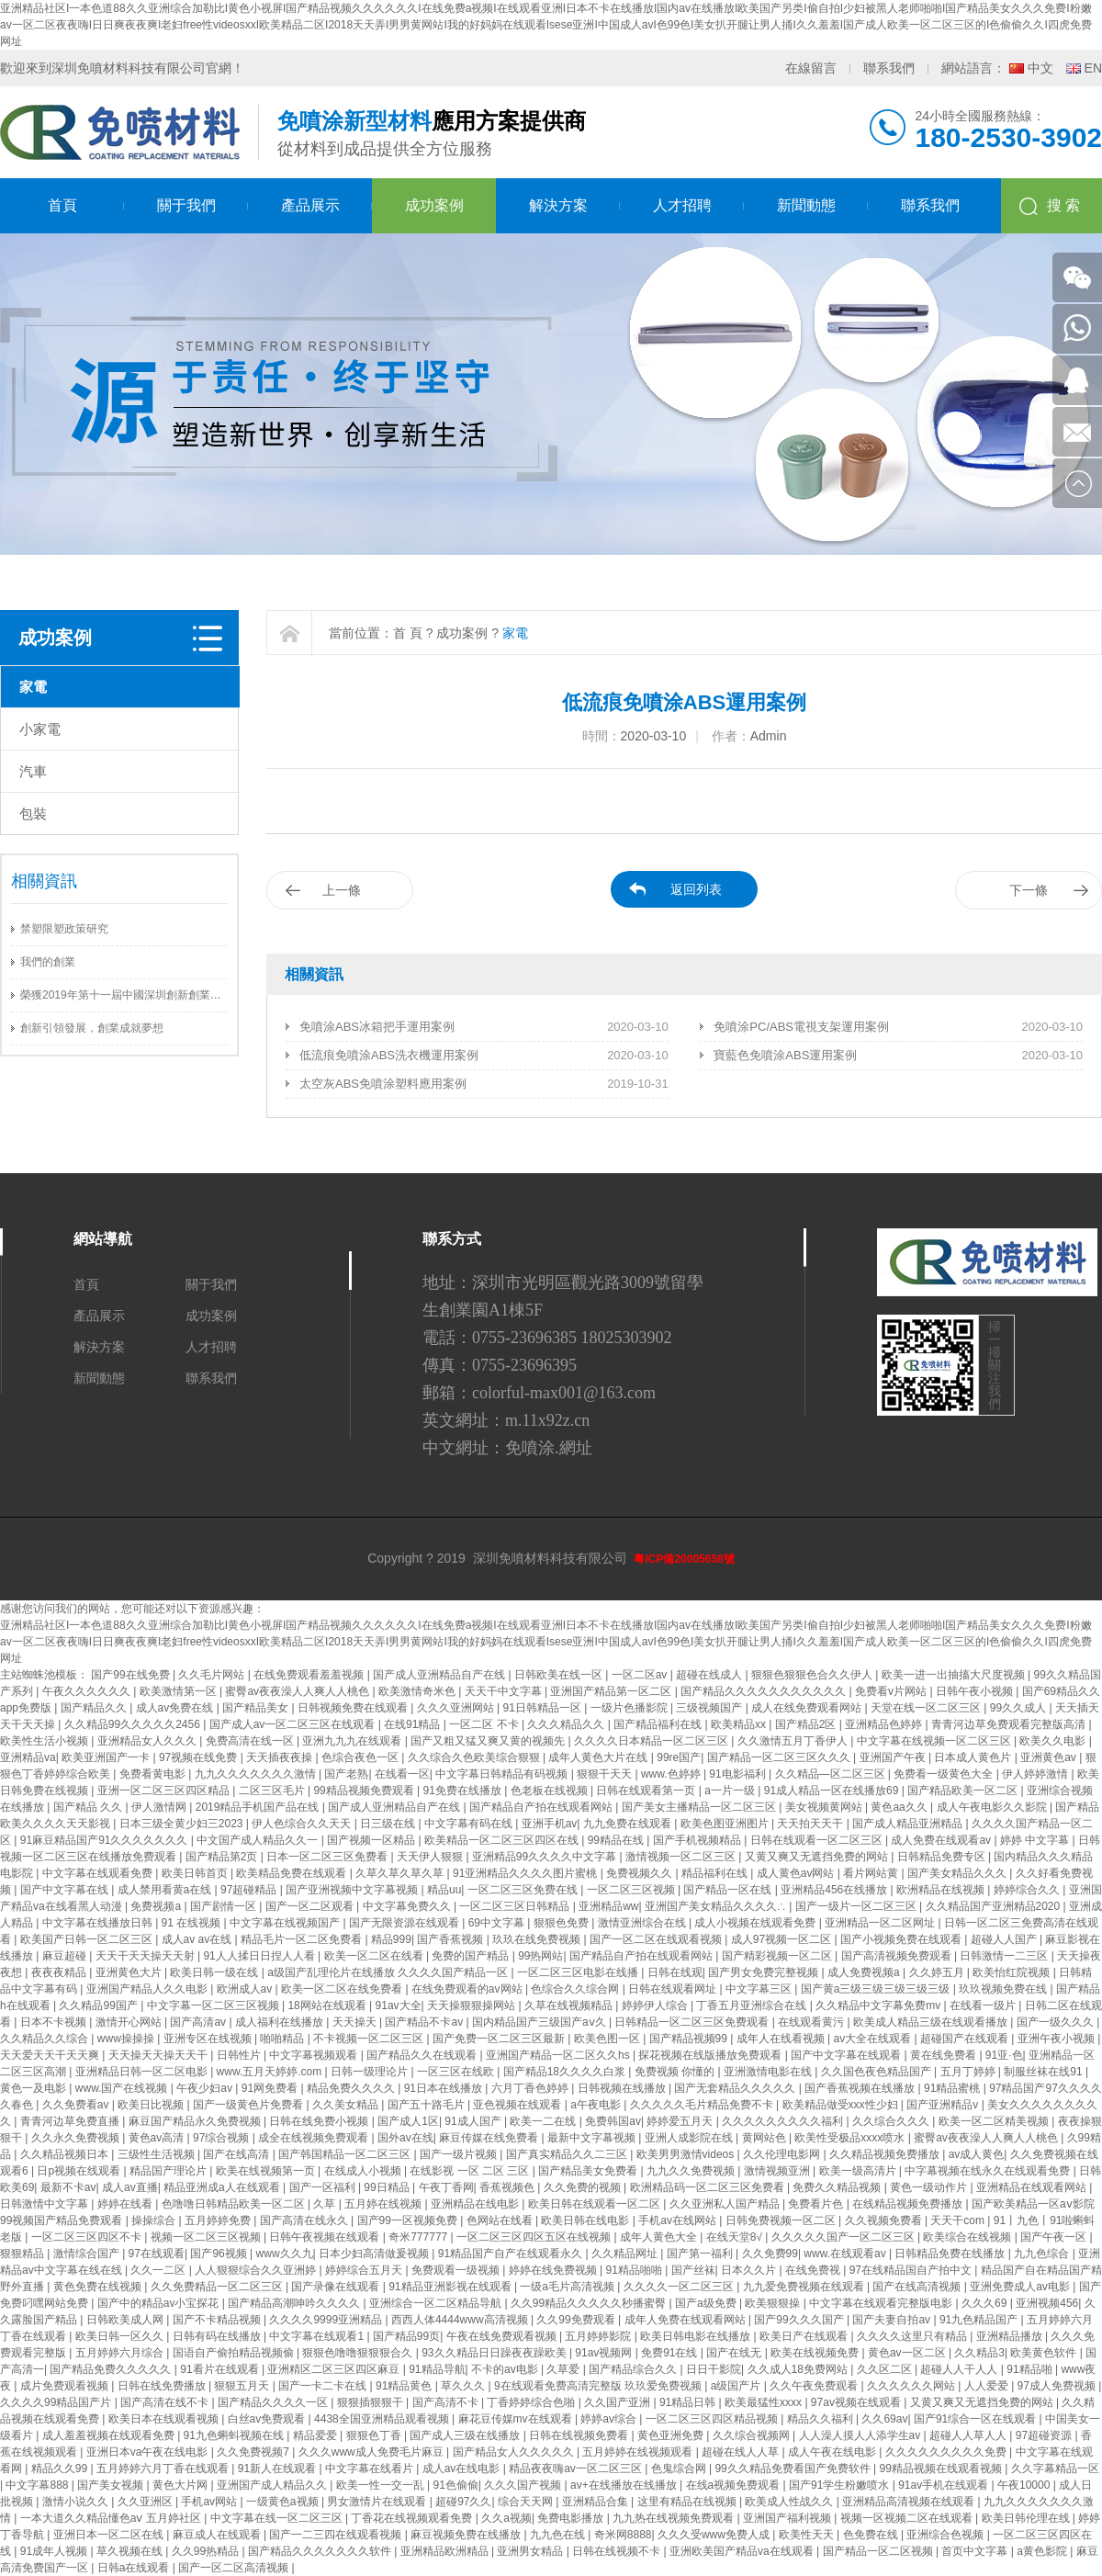  What do you see at coordinates (542, 1807) in the screenshot?
I see `国产精品自产拍在线观看网站` at bounding box center [542, 1807].